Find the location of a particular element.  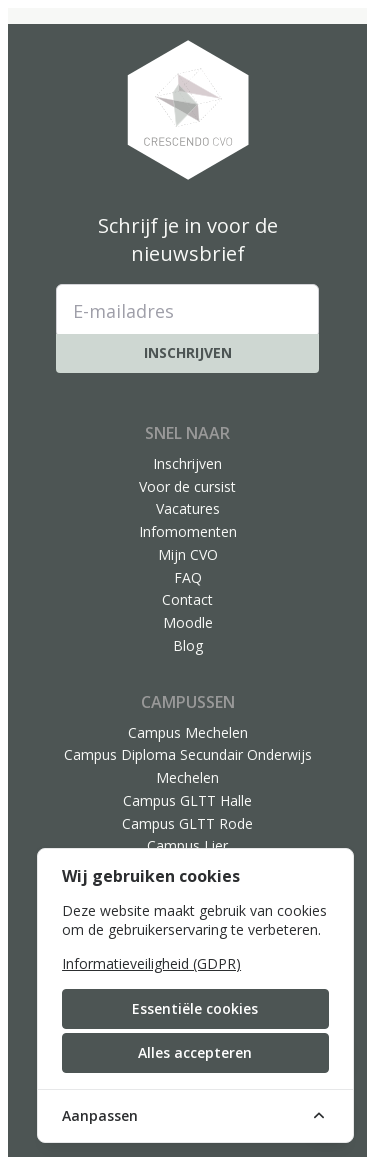

Moodle is located at coordinates (188, 622).